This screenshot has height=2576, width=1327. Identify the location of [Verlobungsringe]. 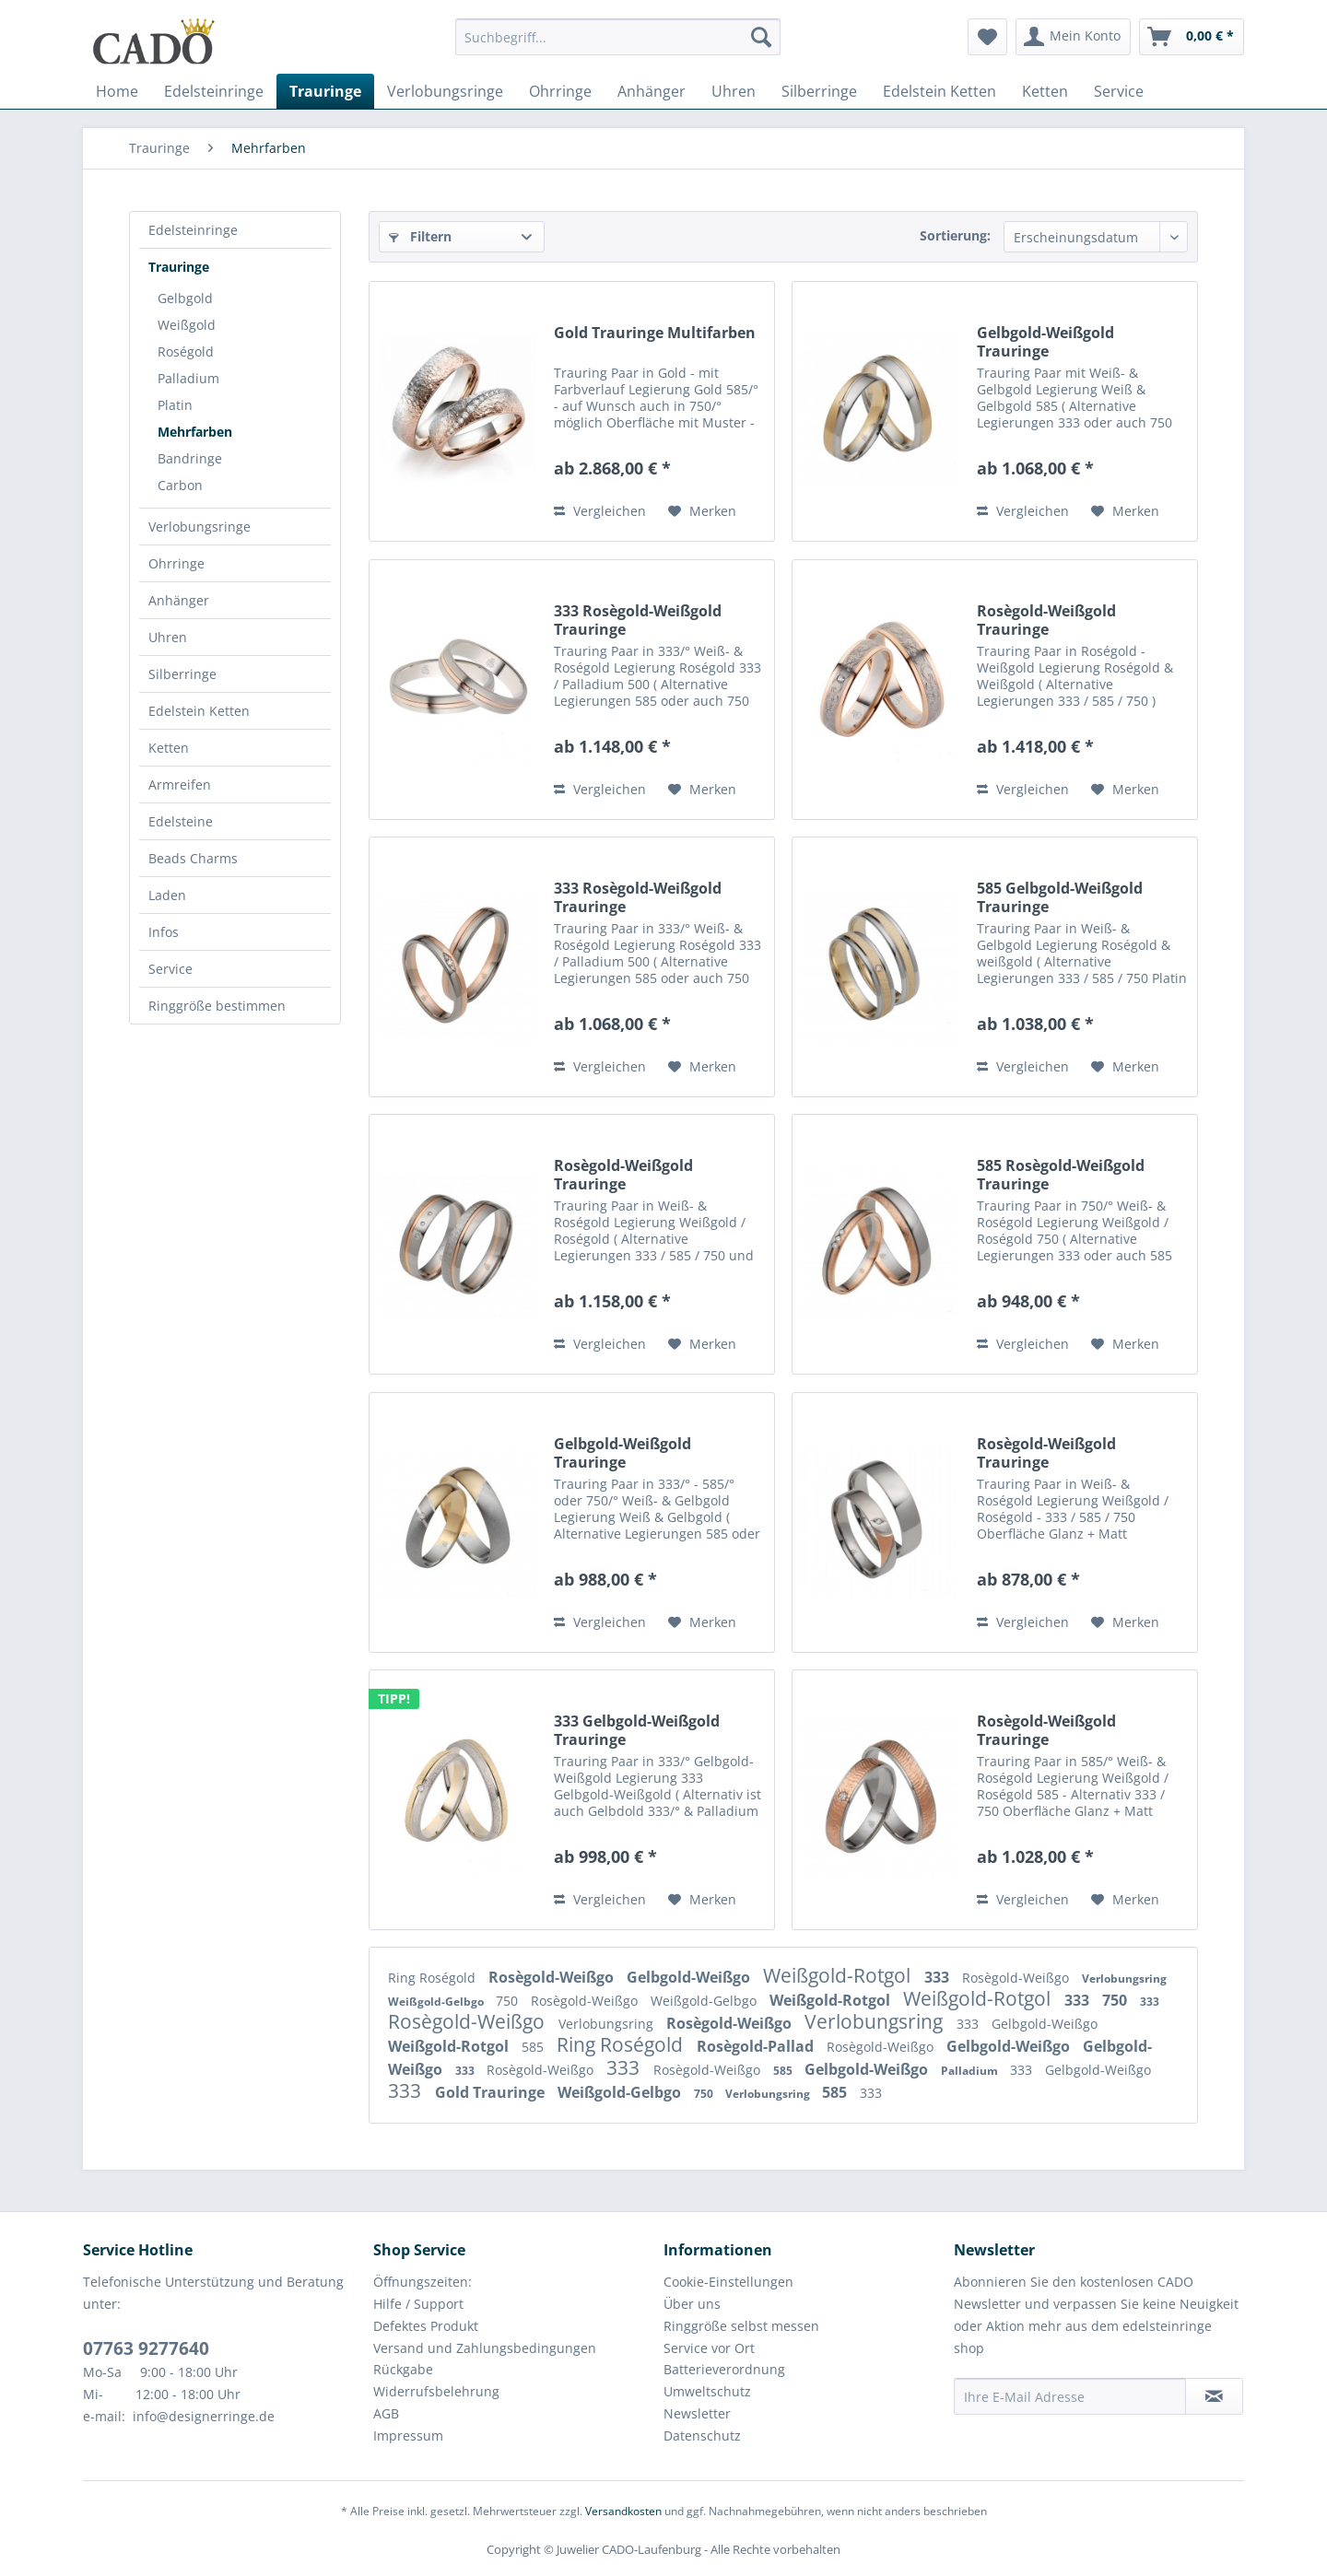
(445, 91).